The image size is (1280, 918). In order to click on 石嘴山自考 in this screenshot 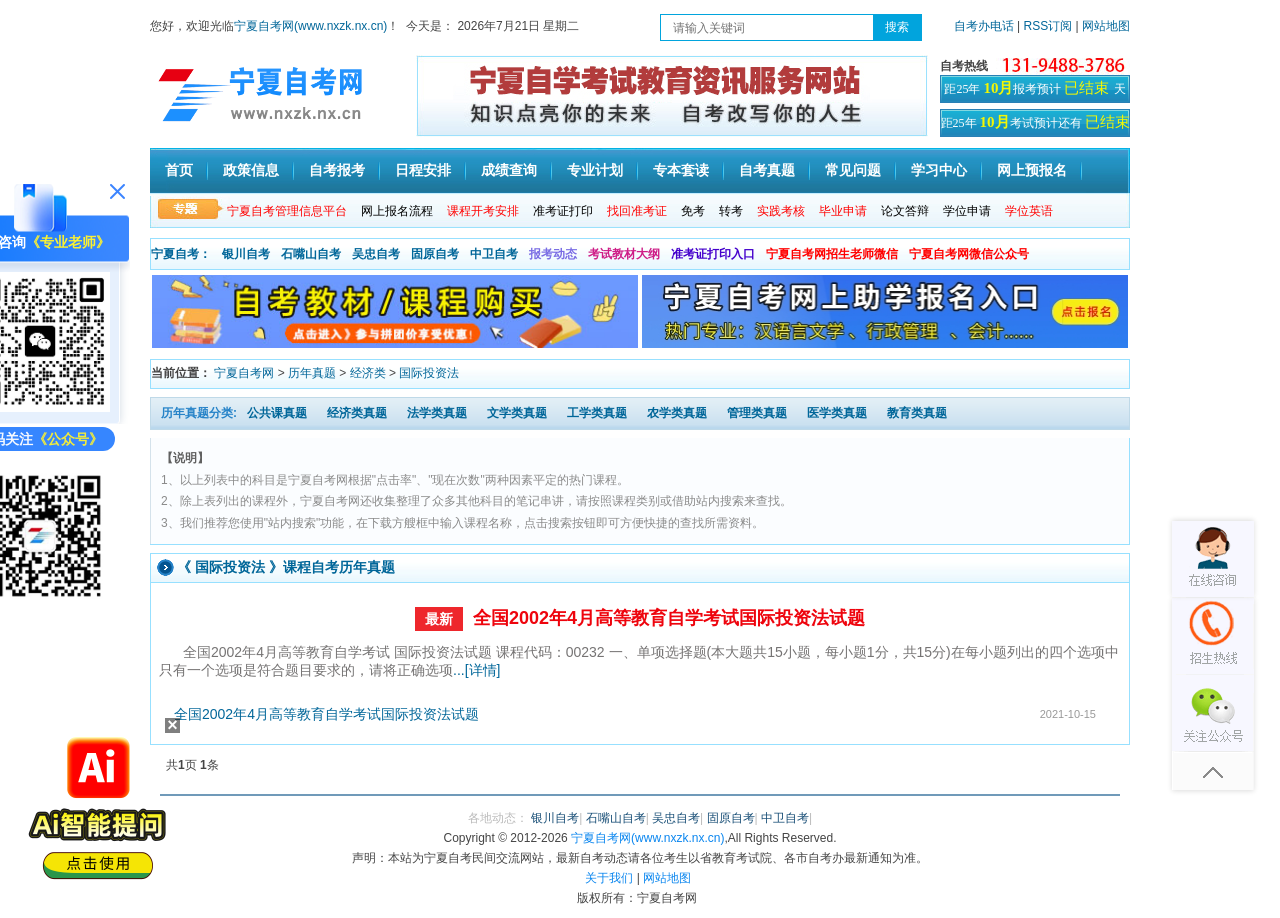, I will do `click(311, 254)`.